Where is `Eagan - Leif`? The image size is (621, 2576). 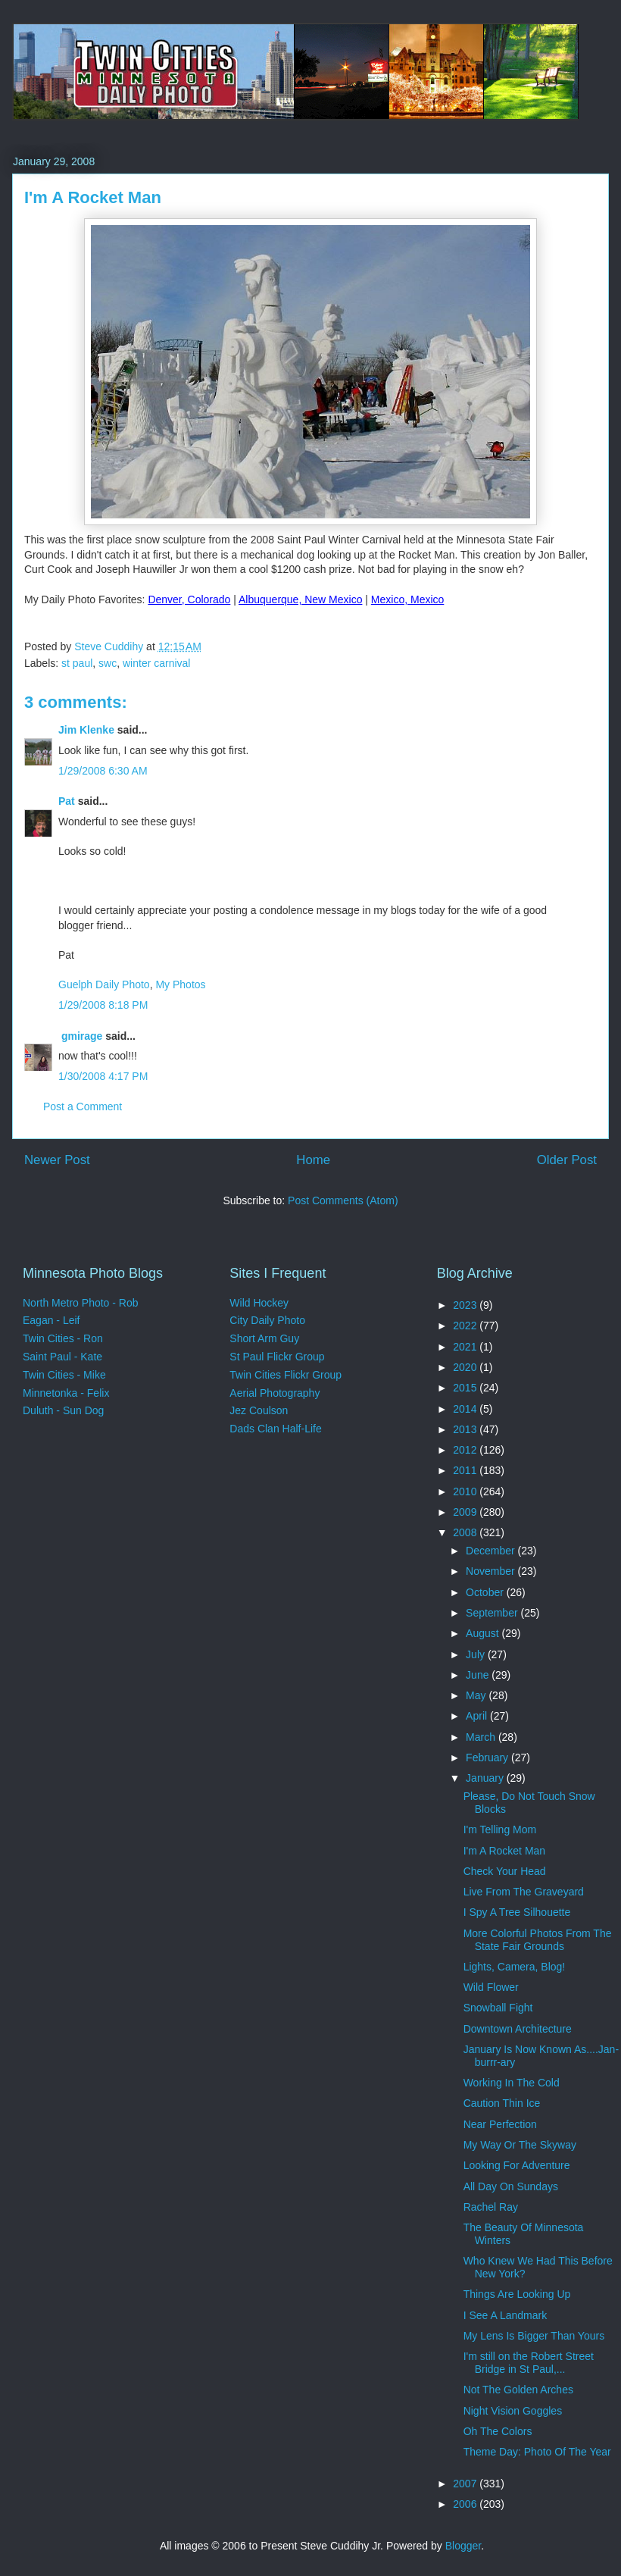
Eagan - Leif is located at coordinates (51, 1320).